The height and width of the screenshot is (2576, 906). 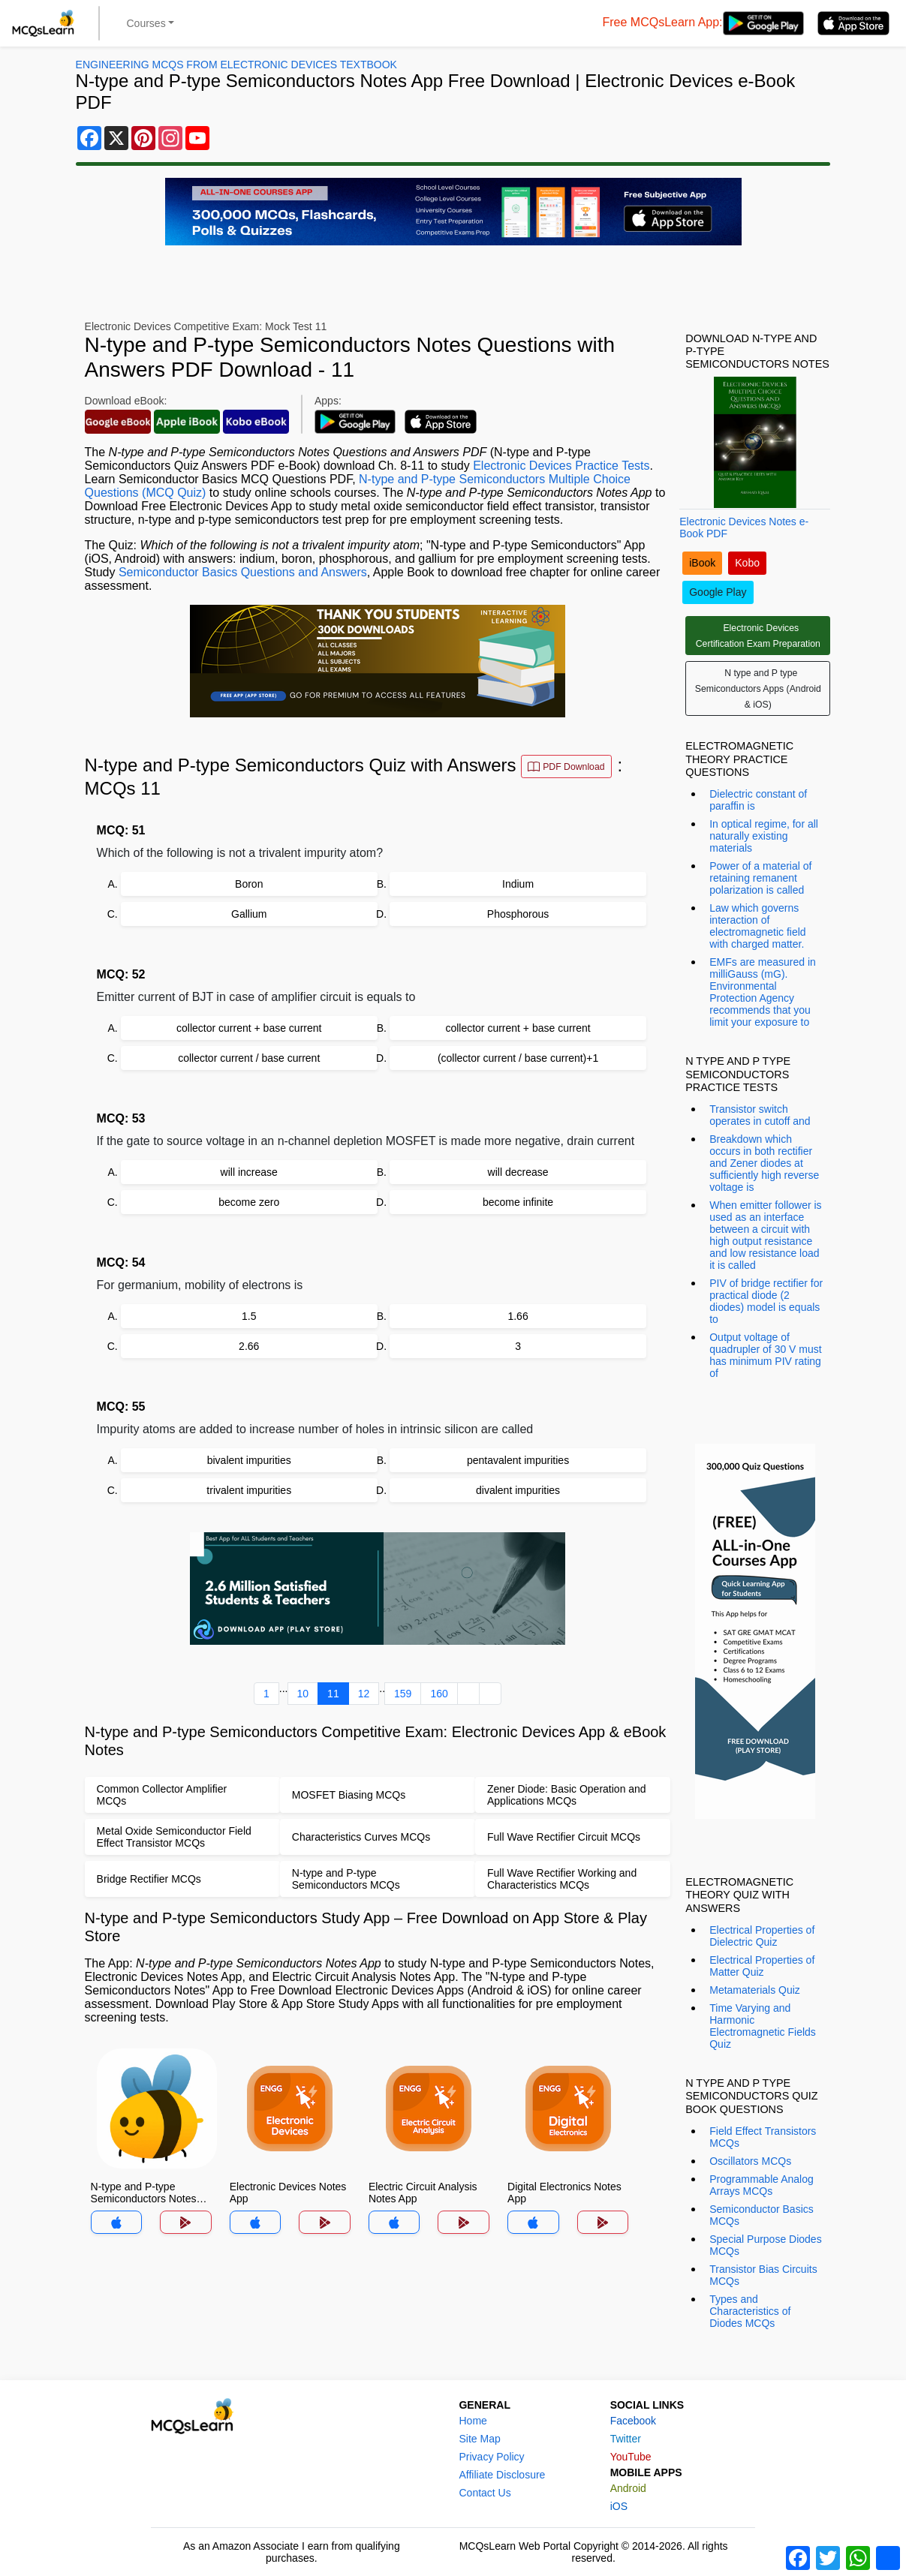 I want to click on Courses [button], so click(x=146, y=23).